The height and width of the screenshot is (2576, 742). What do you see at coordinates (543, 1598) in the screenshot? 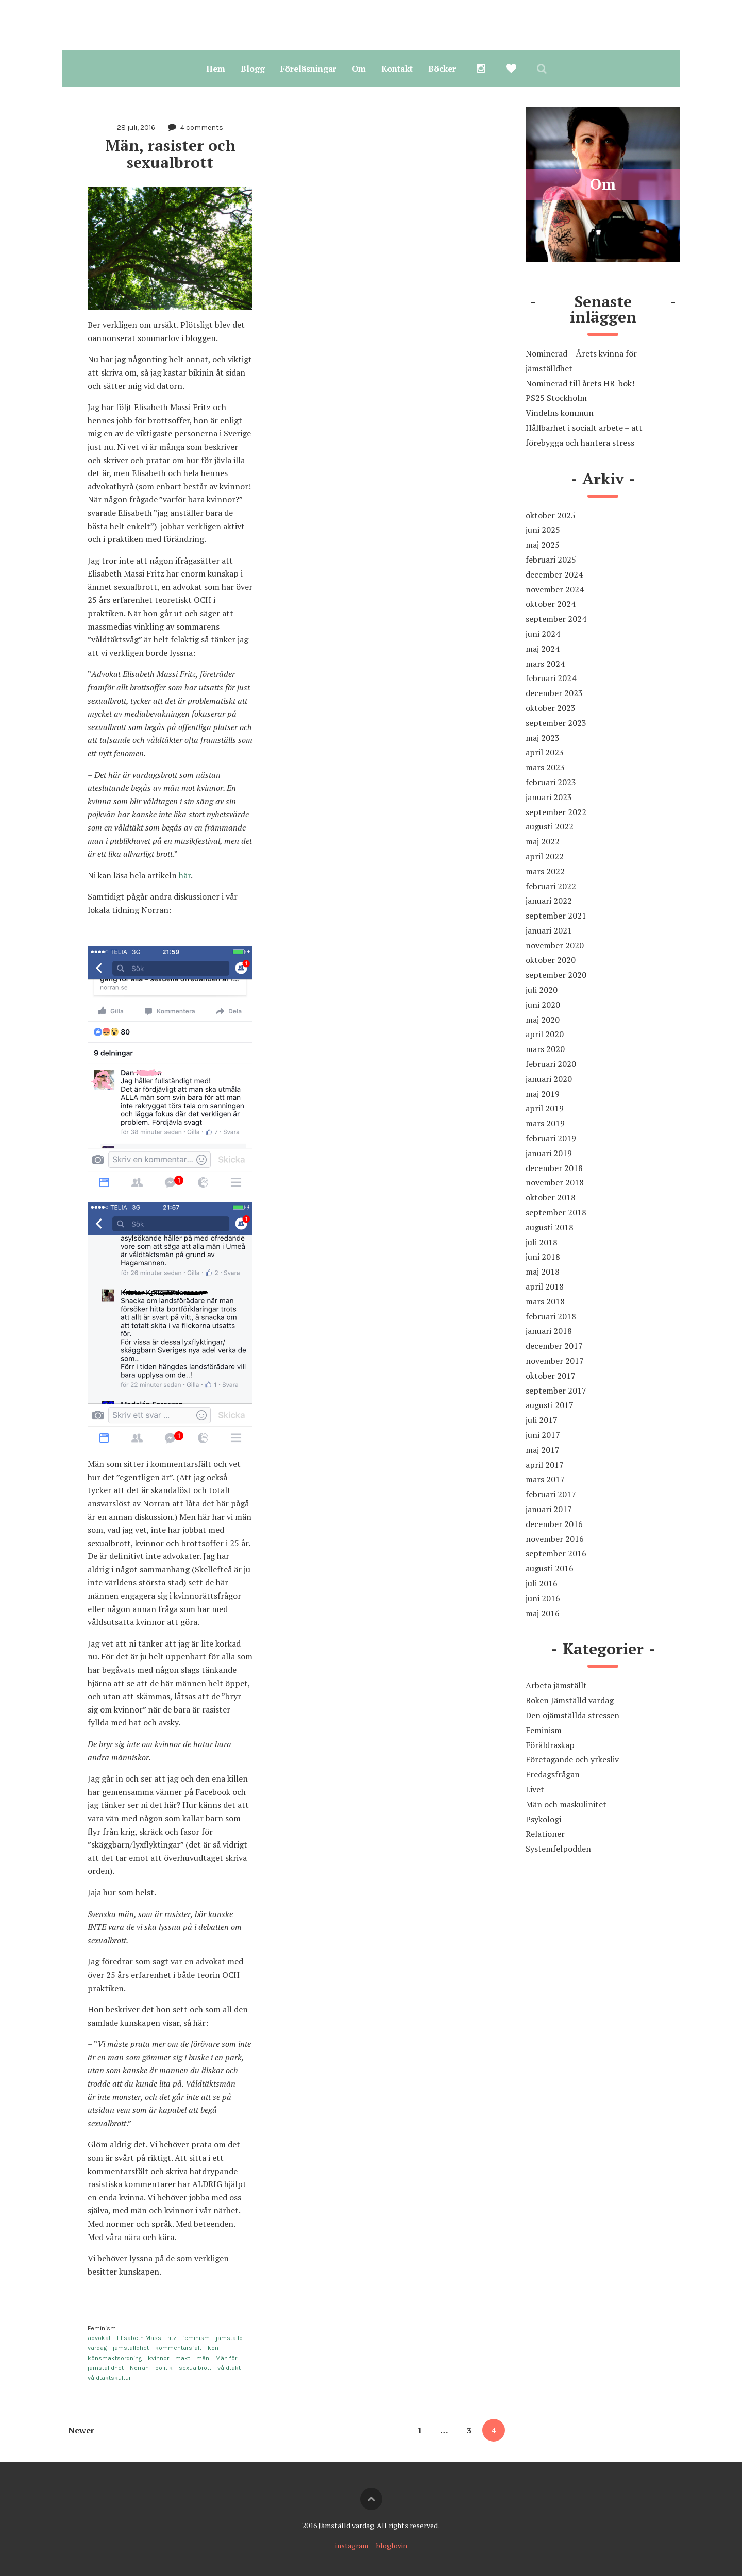
I see `juni 2016` at bounding box center [543, 1598].